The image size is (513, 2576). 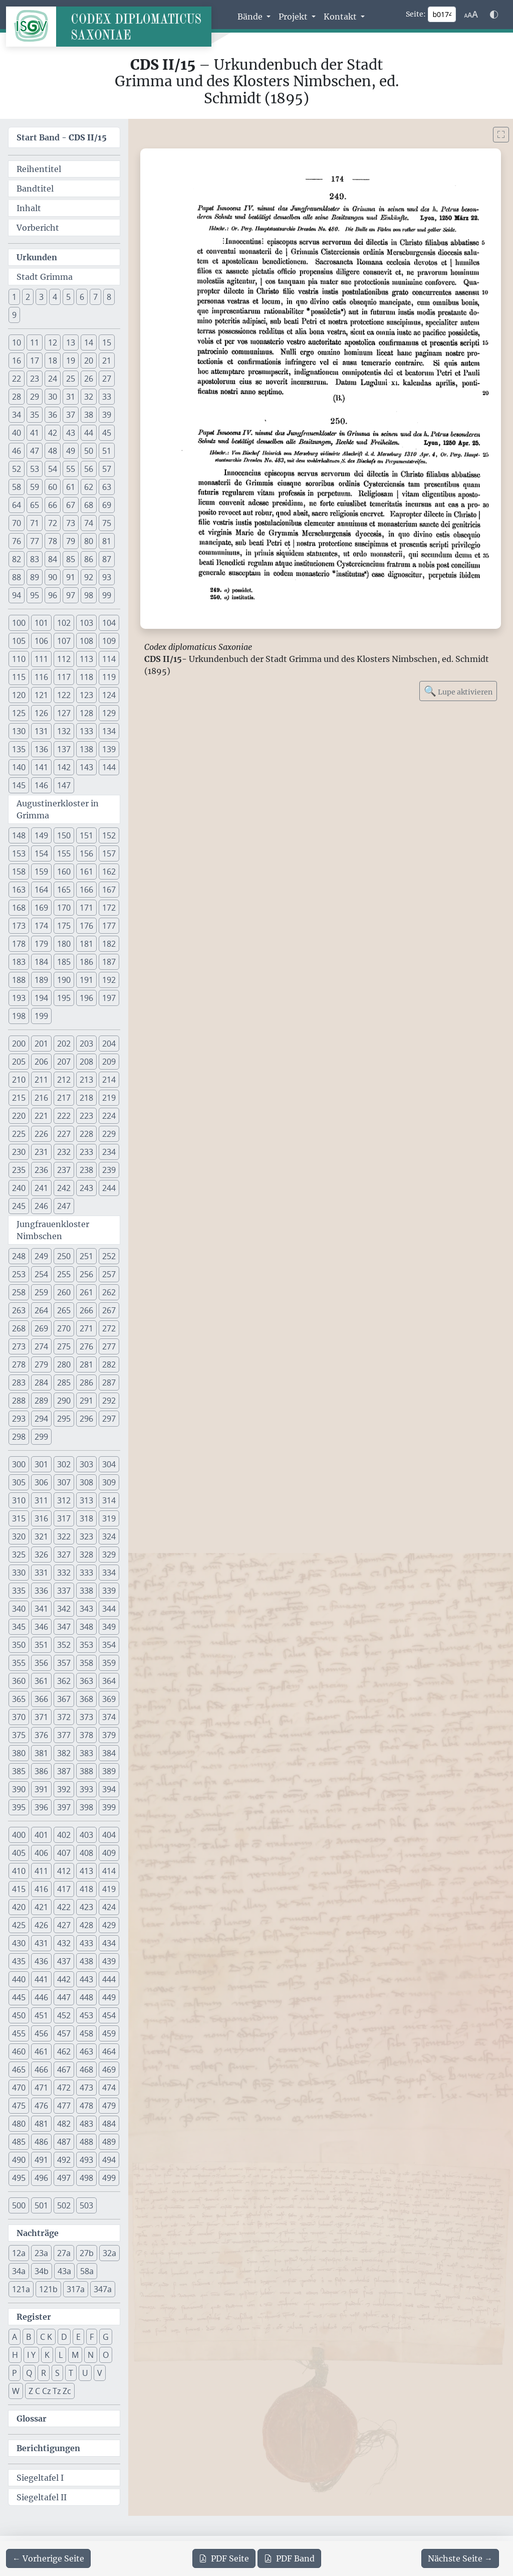 What do you see at coordinates (37, 257) in the screenshot?
I see `Urkunden` at bounding box center [37, 257].